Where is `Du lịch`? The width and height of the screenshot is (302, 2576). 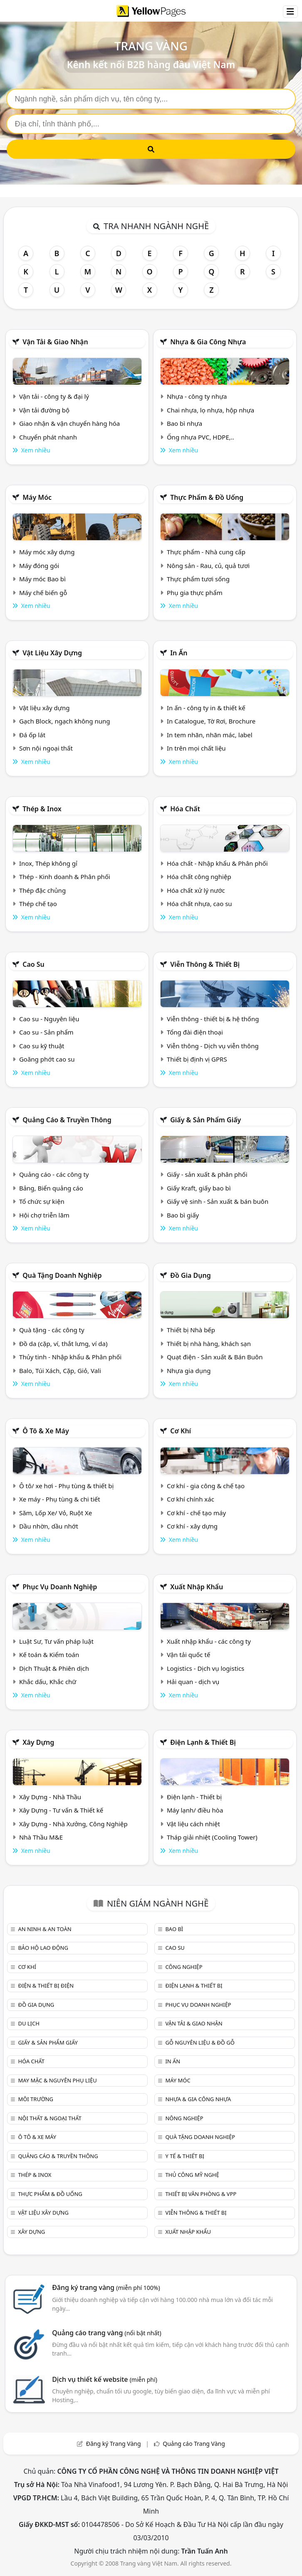 Du lịch is located at coordinates (28, 2023).